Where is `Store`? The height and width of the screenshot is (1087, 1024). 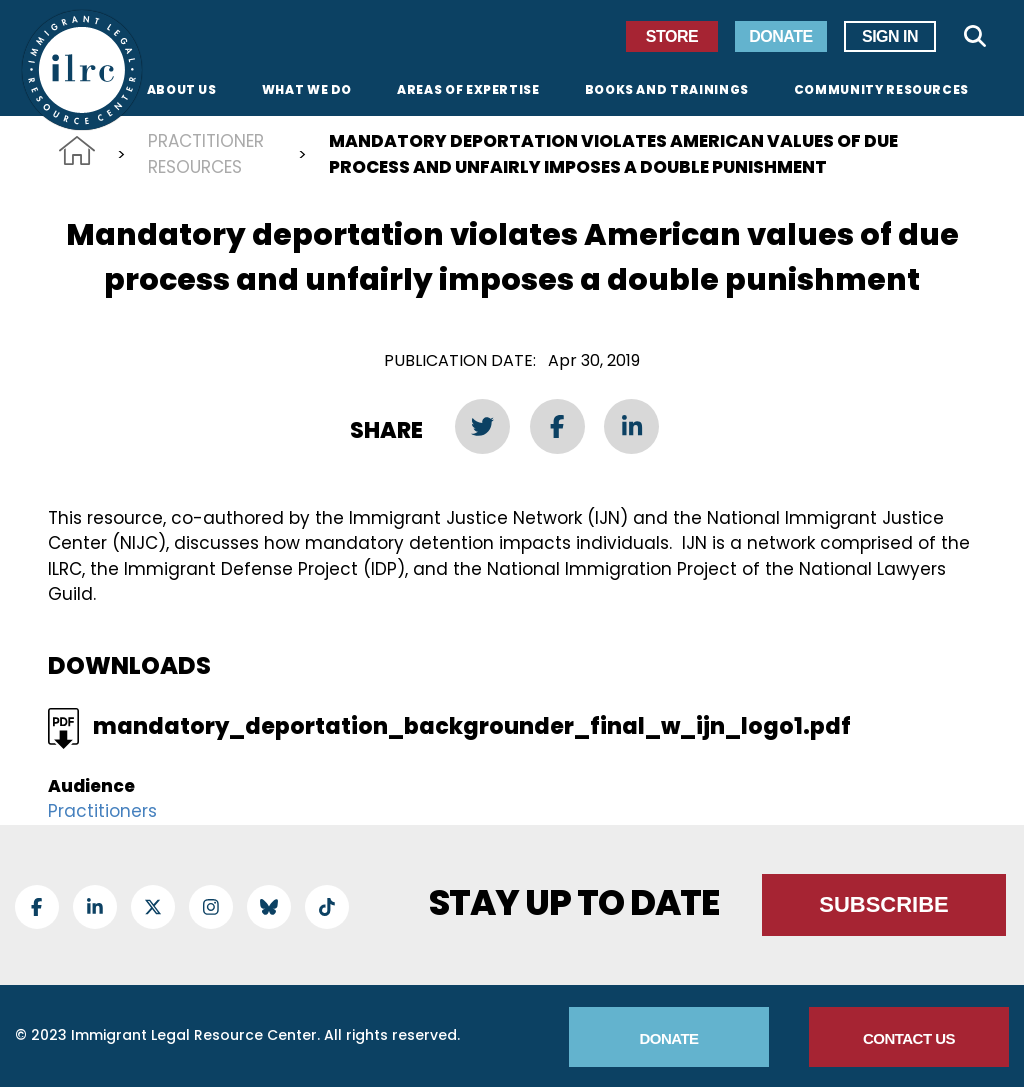
Store is located at coordinates (672, 36).